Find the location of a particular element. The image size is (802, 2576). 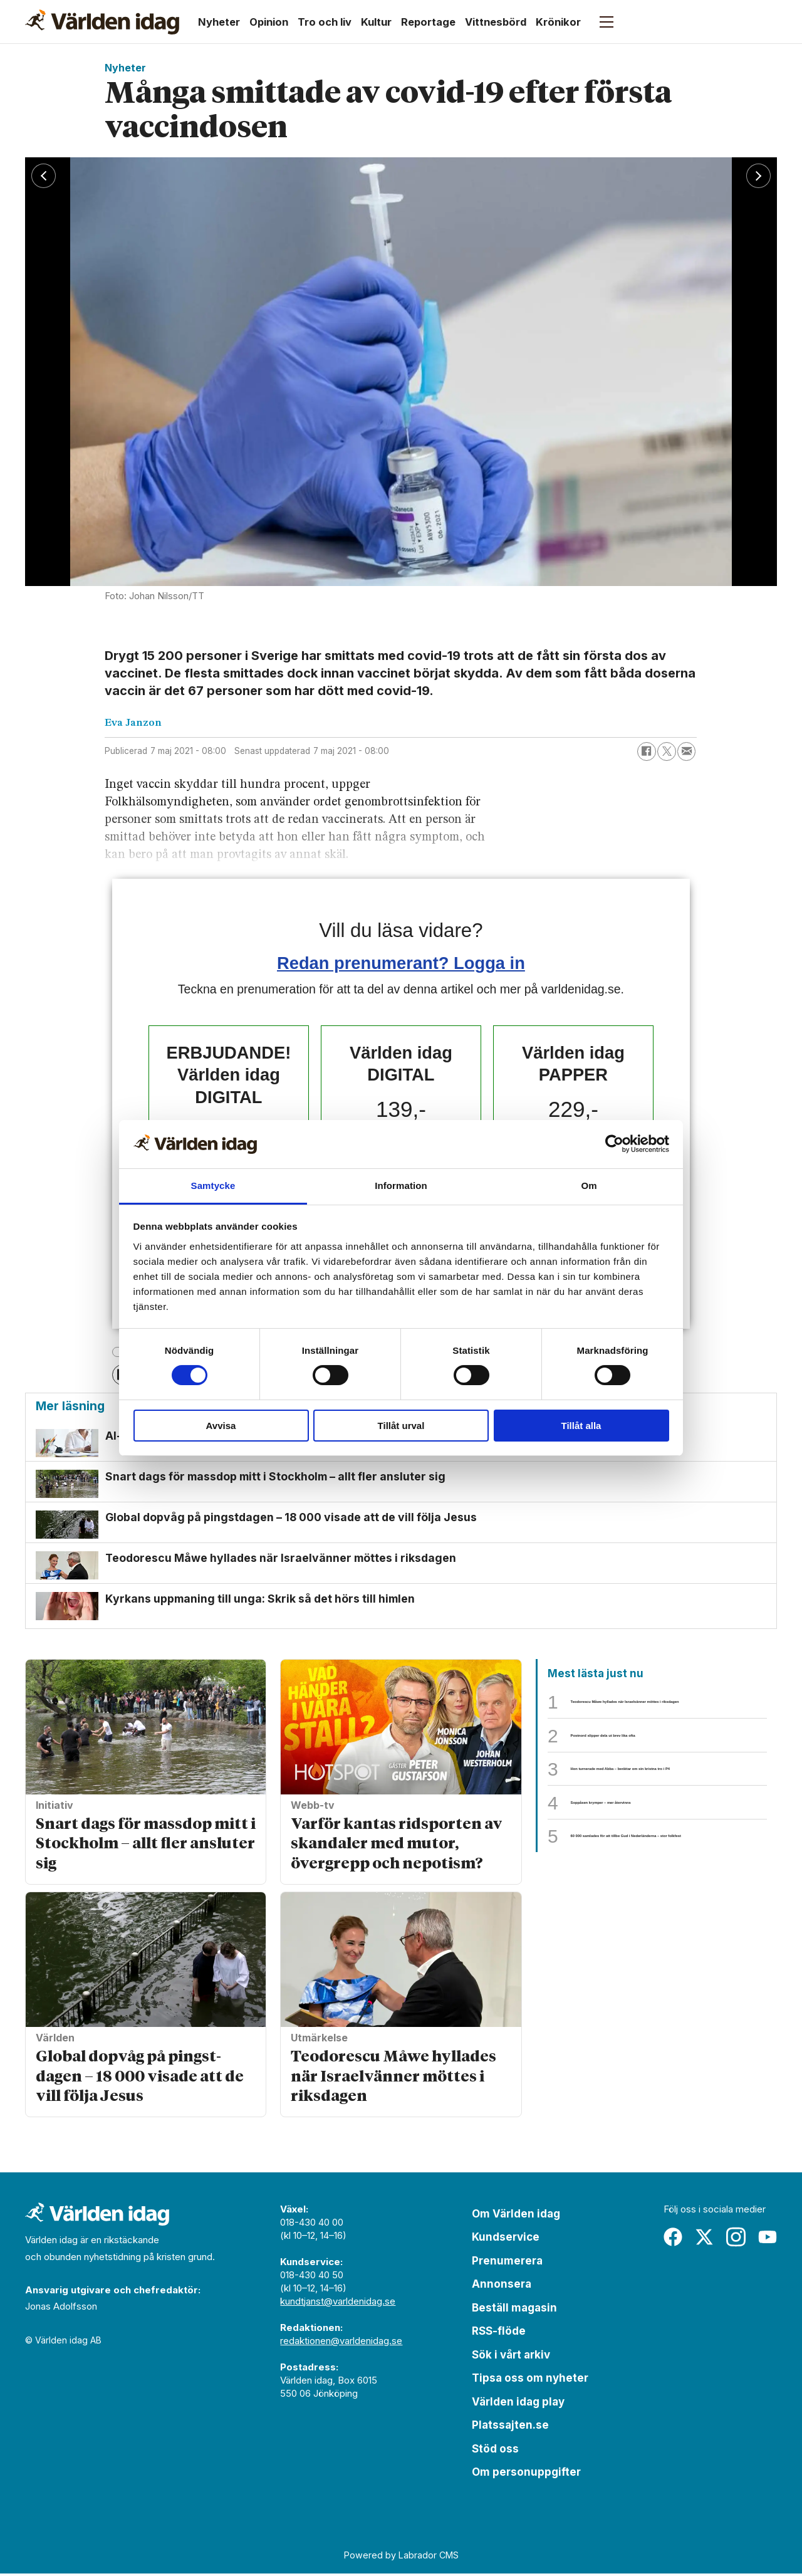

[Cookiebot av Usercentrics - öppnas i ett nytt fönster] is located at coordinates (614, 1143).